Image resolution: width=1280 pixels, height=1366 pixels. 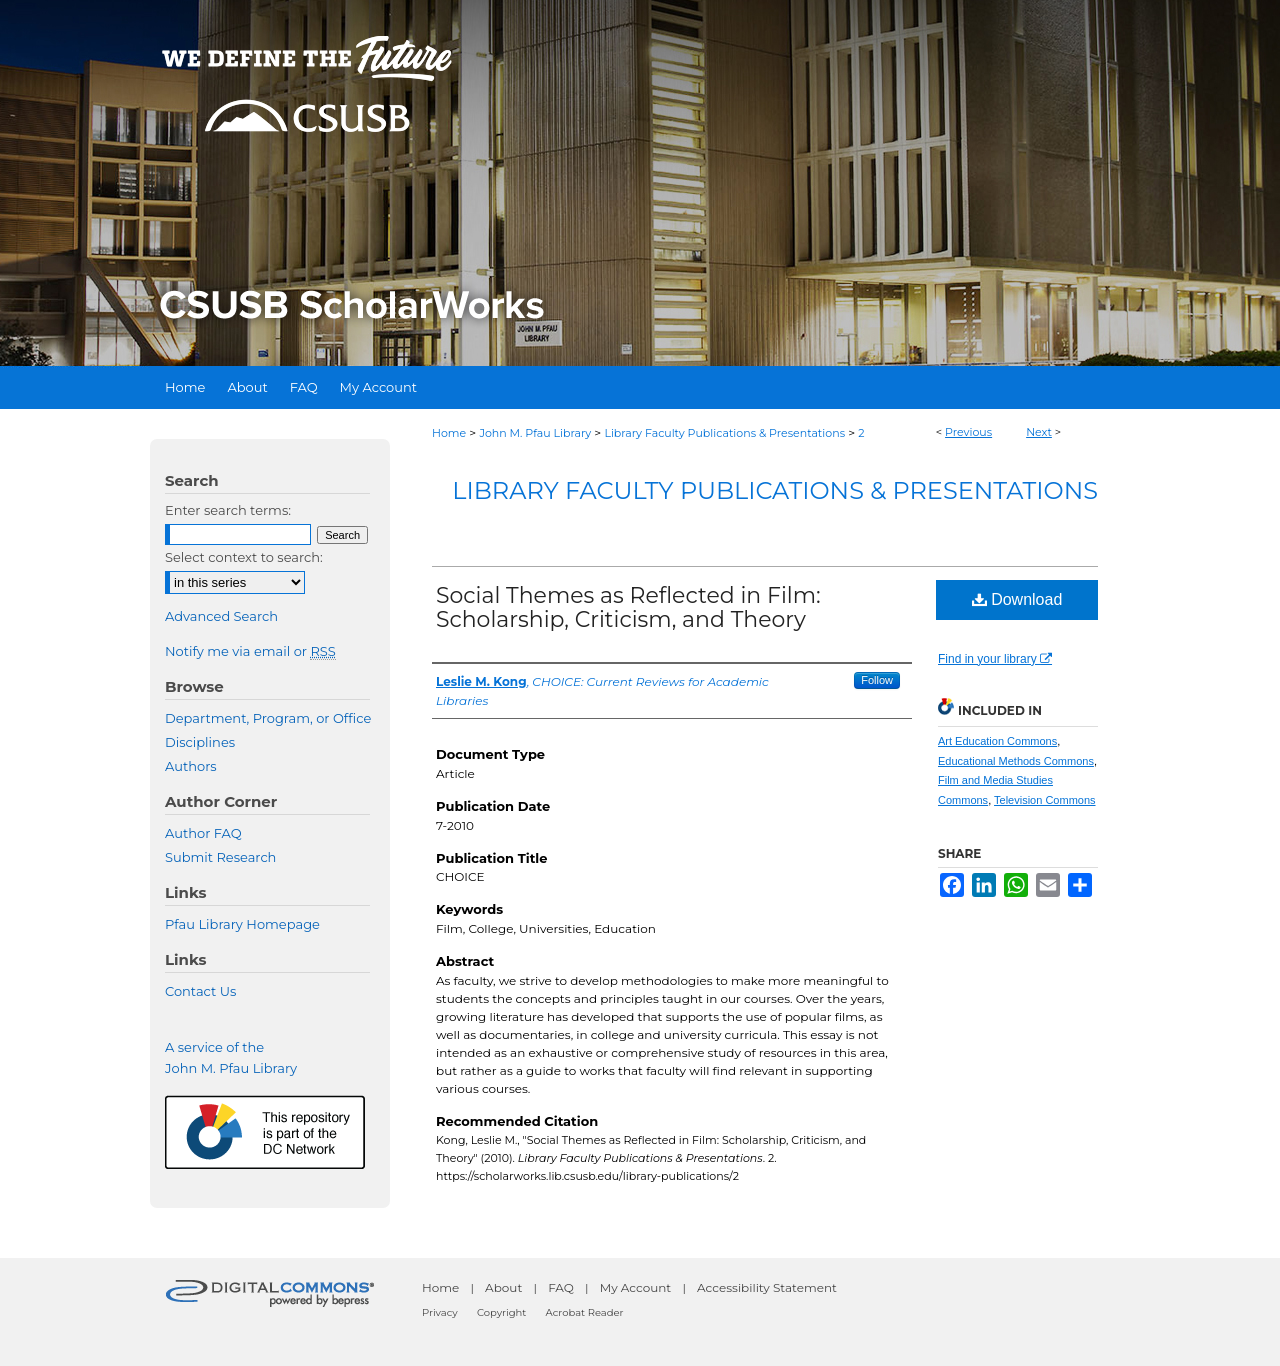 I want to click on Advanced Search, so click(x=221, y=616).